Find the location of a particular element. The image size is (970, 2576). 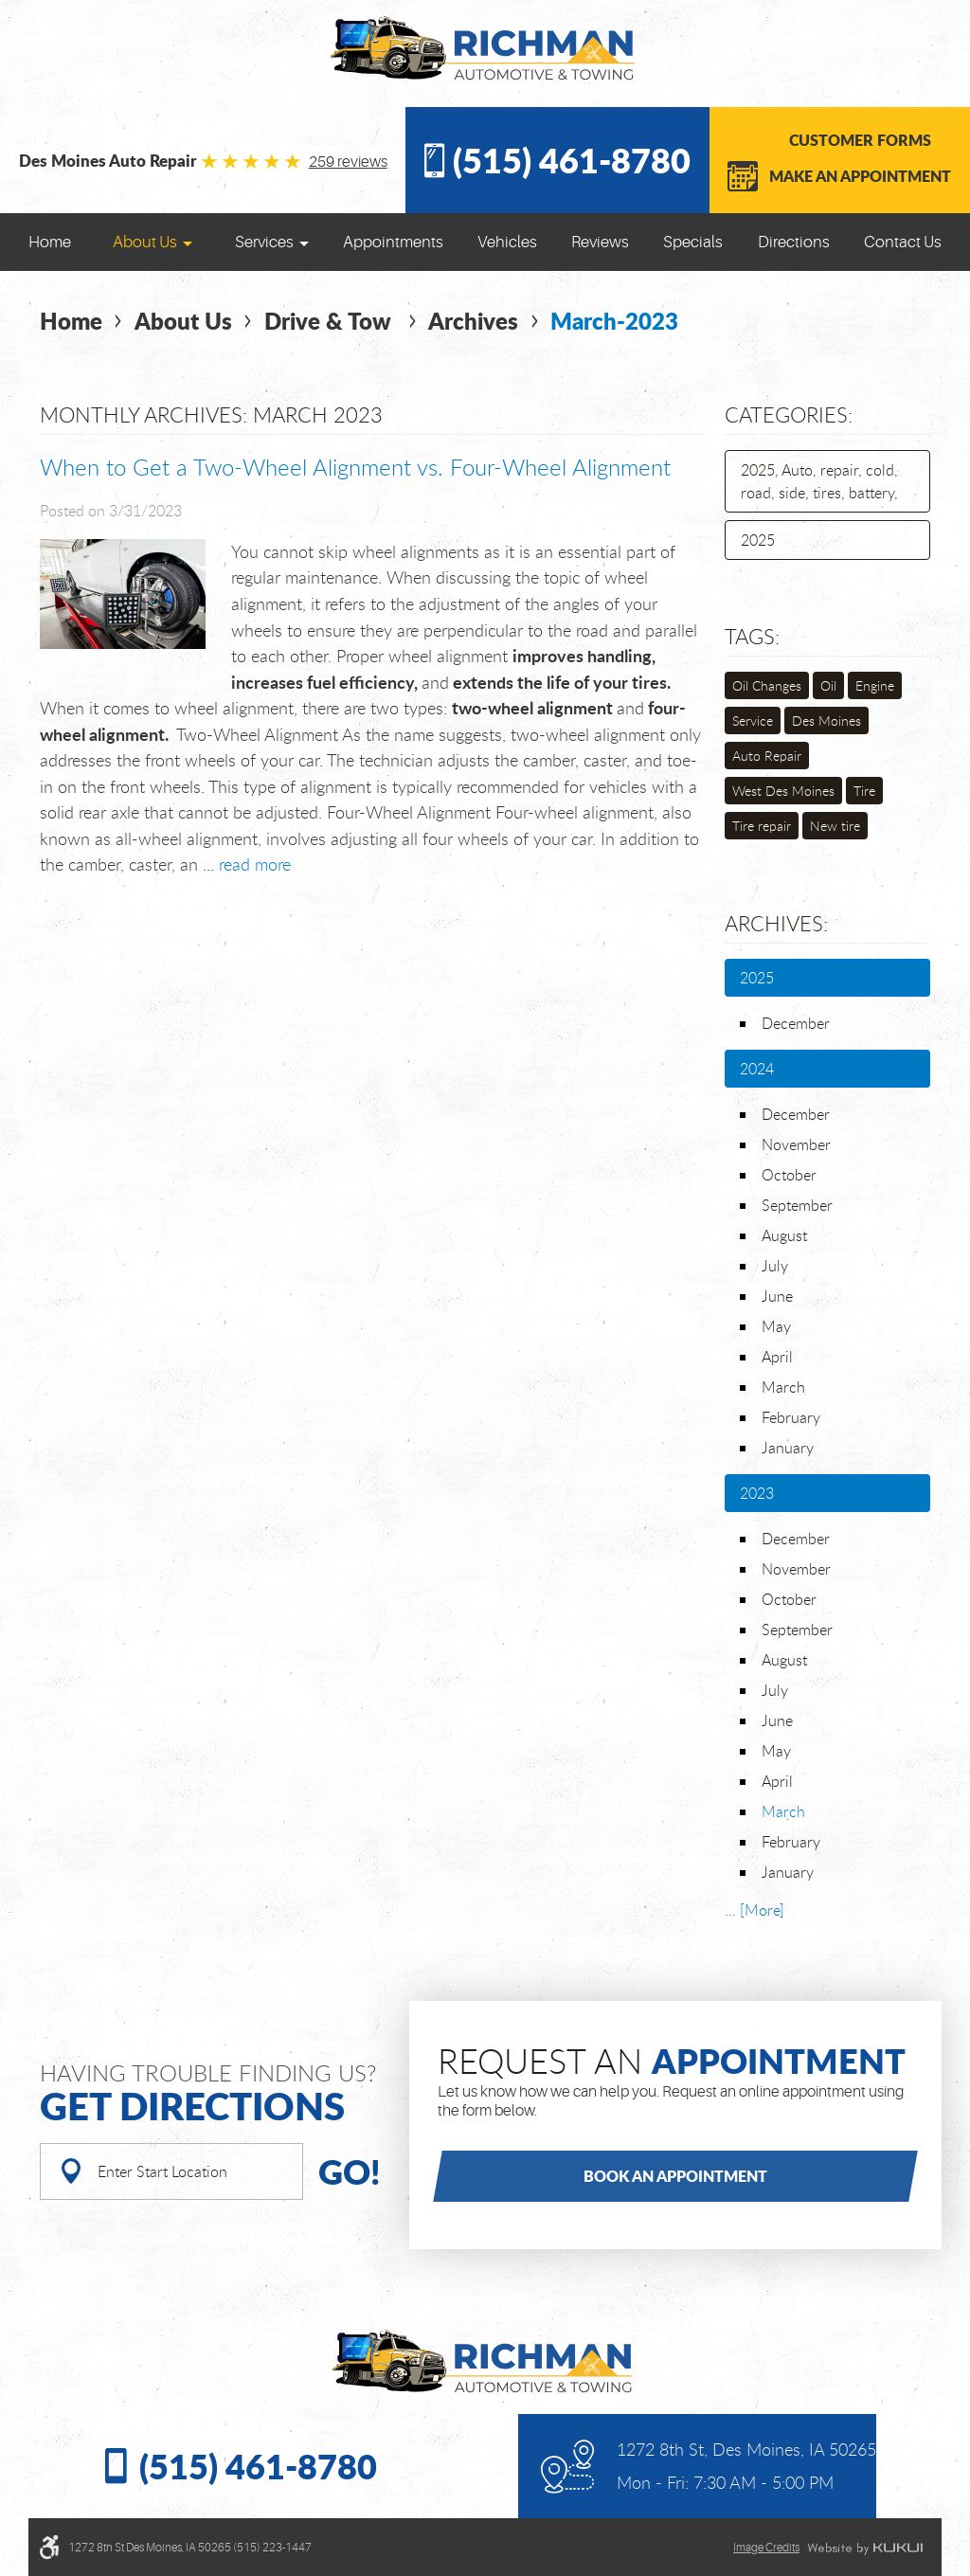

January is located at coordinates (788, 1447).